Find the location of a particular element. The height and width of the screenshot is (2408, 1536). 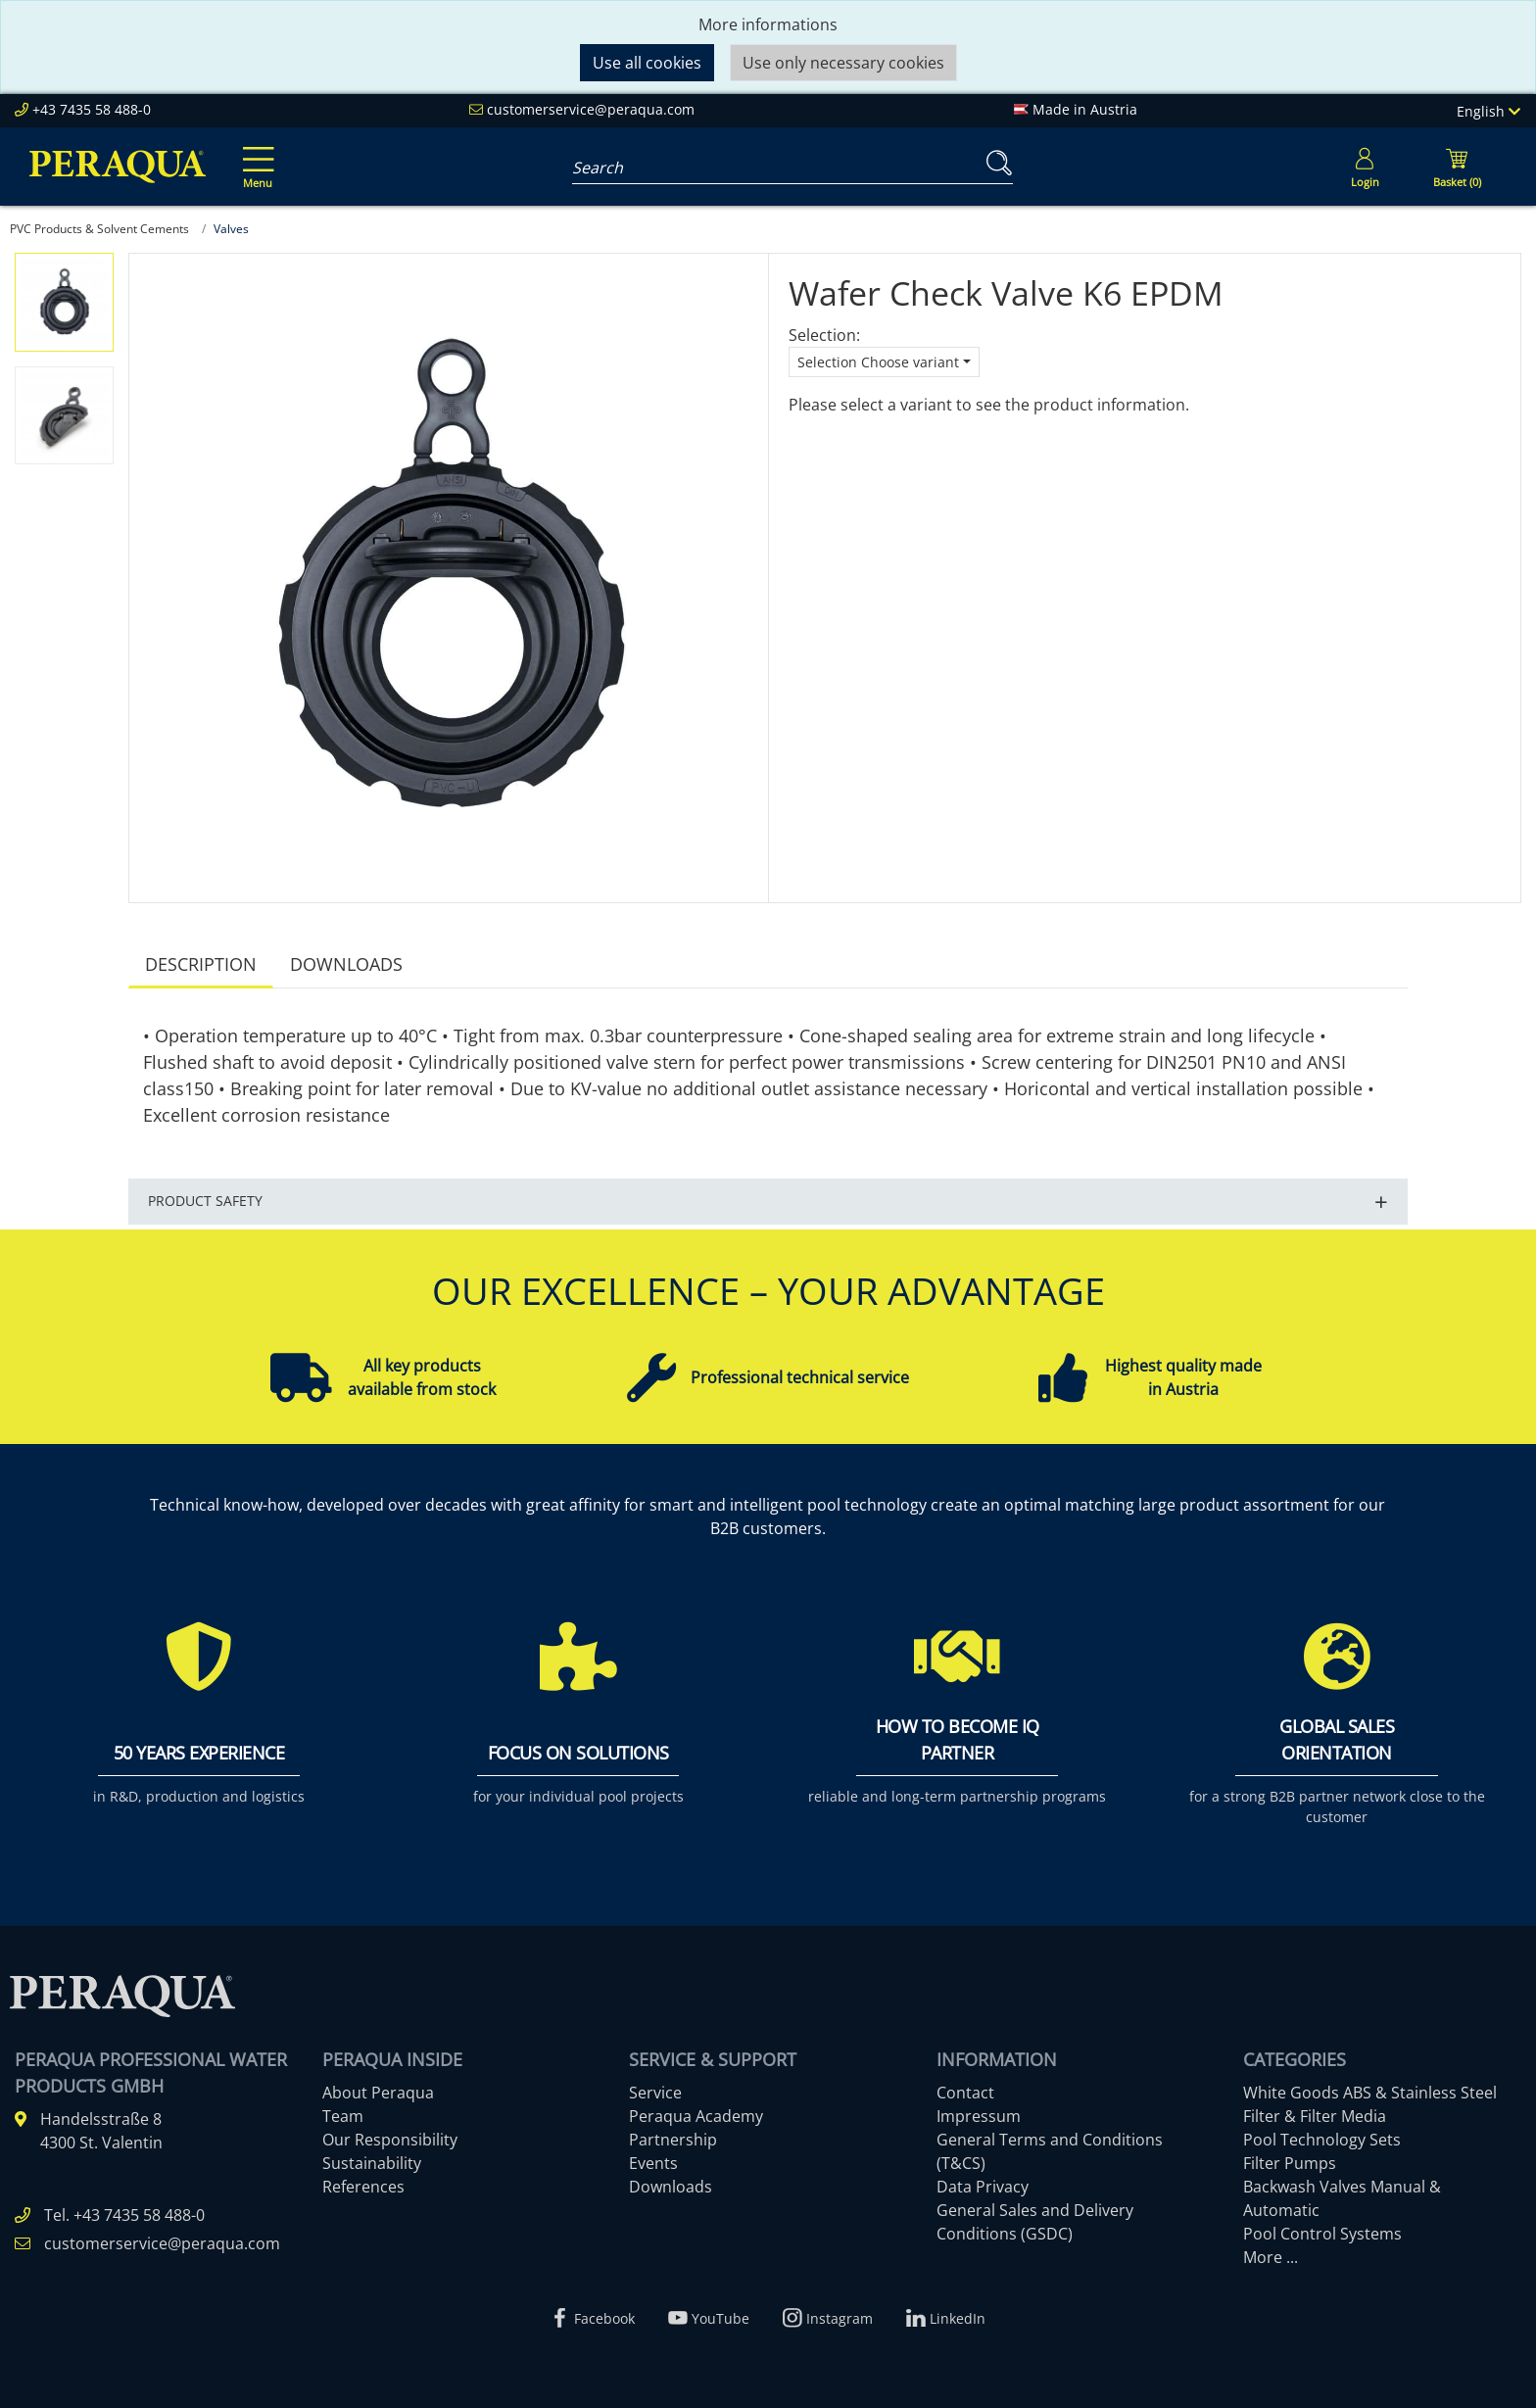

Peraqua Academy is located at coordinates (696, 2116).